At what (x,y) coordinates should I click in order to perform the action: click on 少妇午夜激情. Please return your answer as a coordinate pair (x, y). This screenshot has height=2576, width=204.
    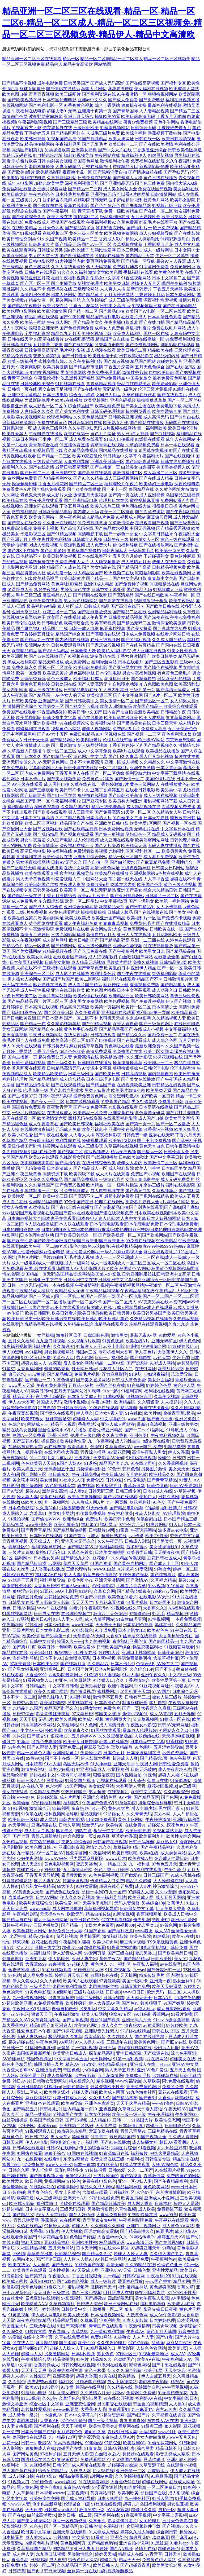
    Looking at the image, I should click on (29, 1858).